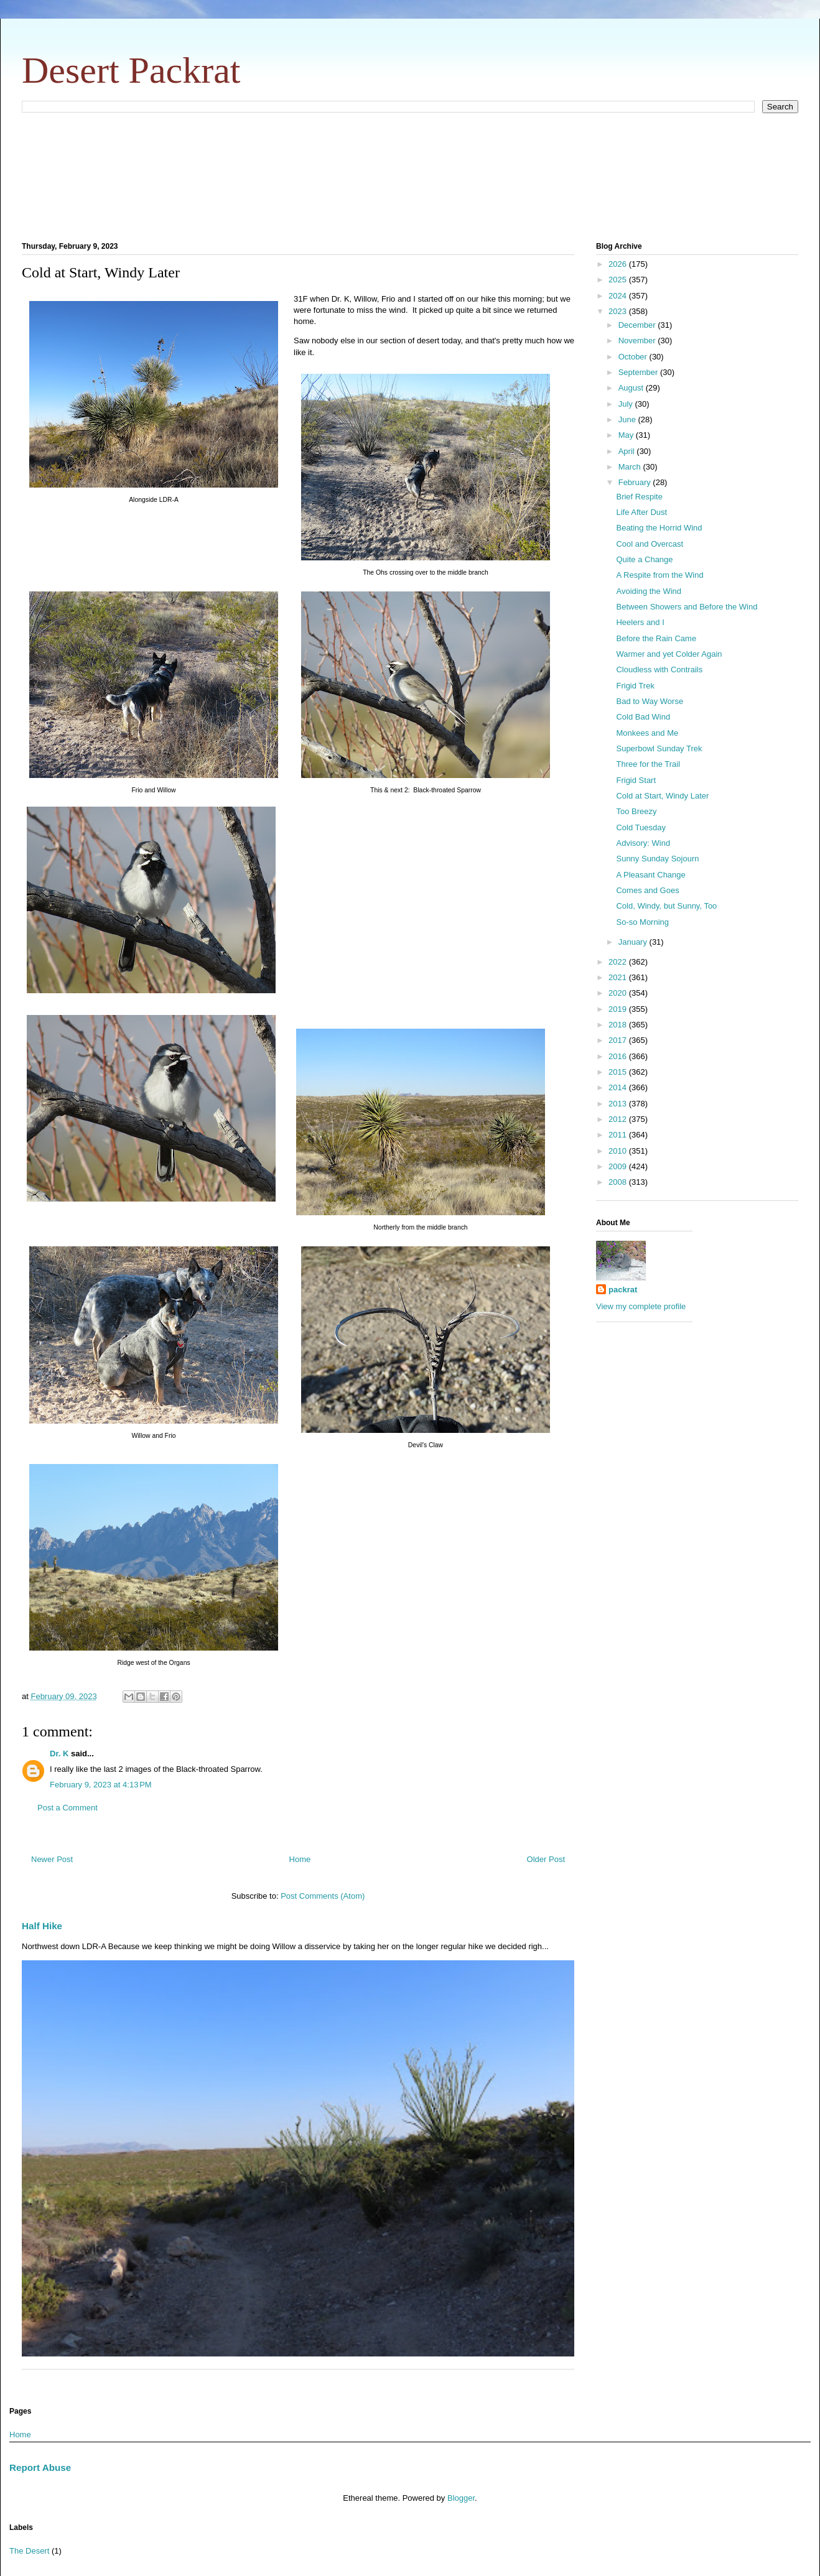 The height and width of the screenshot is (2576, 820). I want to click on 2022, so click(618, 961).